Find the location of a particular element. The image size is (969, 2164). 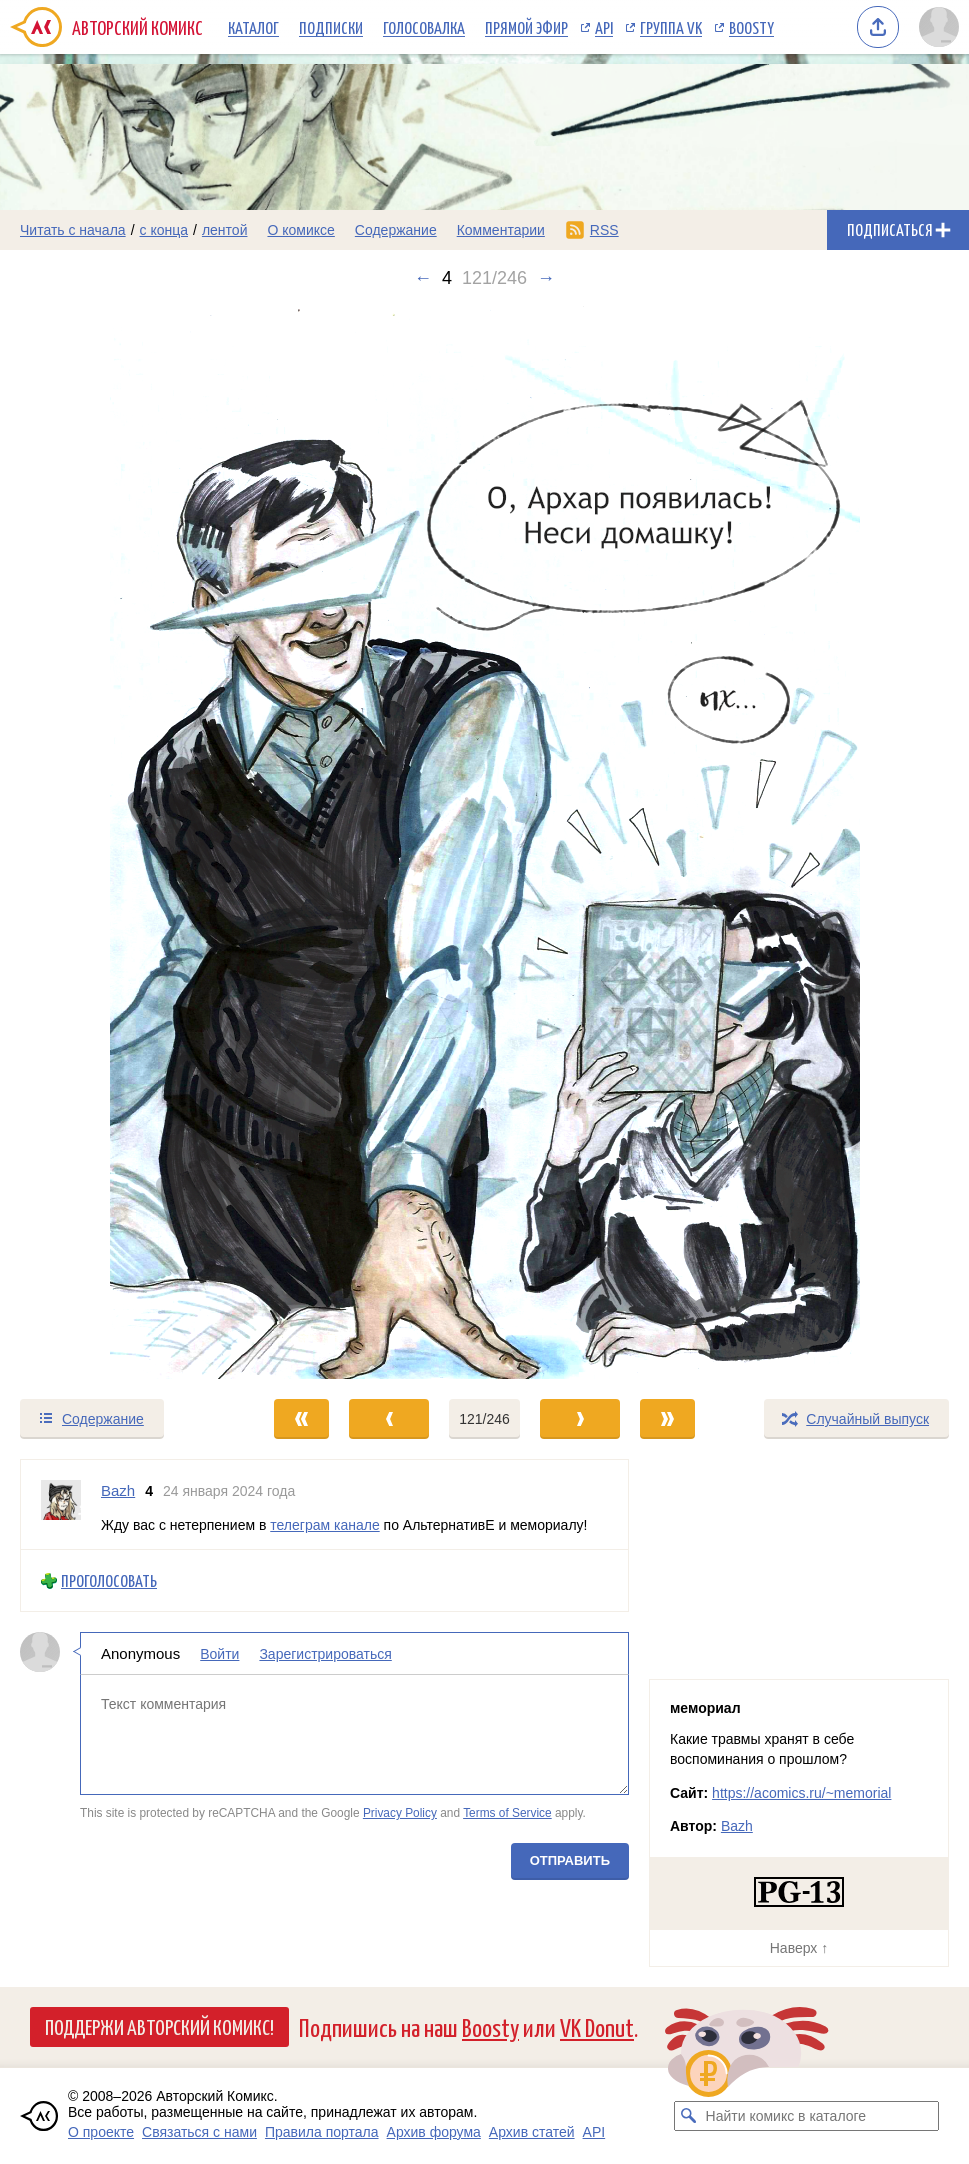

Архив форума is located at coordinates (434, 2132).